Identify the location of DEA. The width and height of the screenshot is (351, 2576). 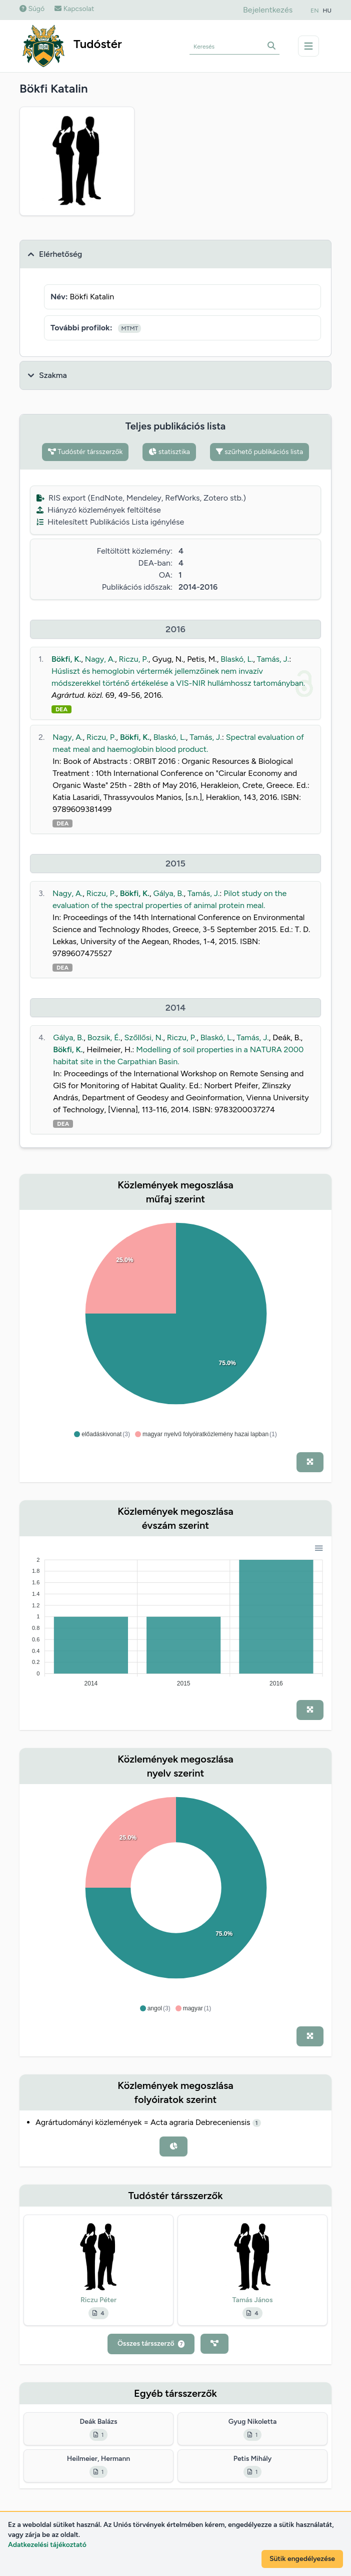
(62, 709).